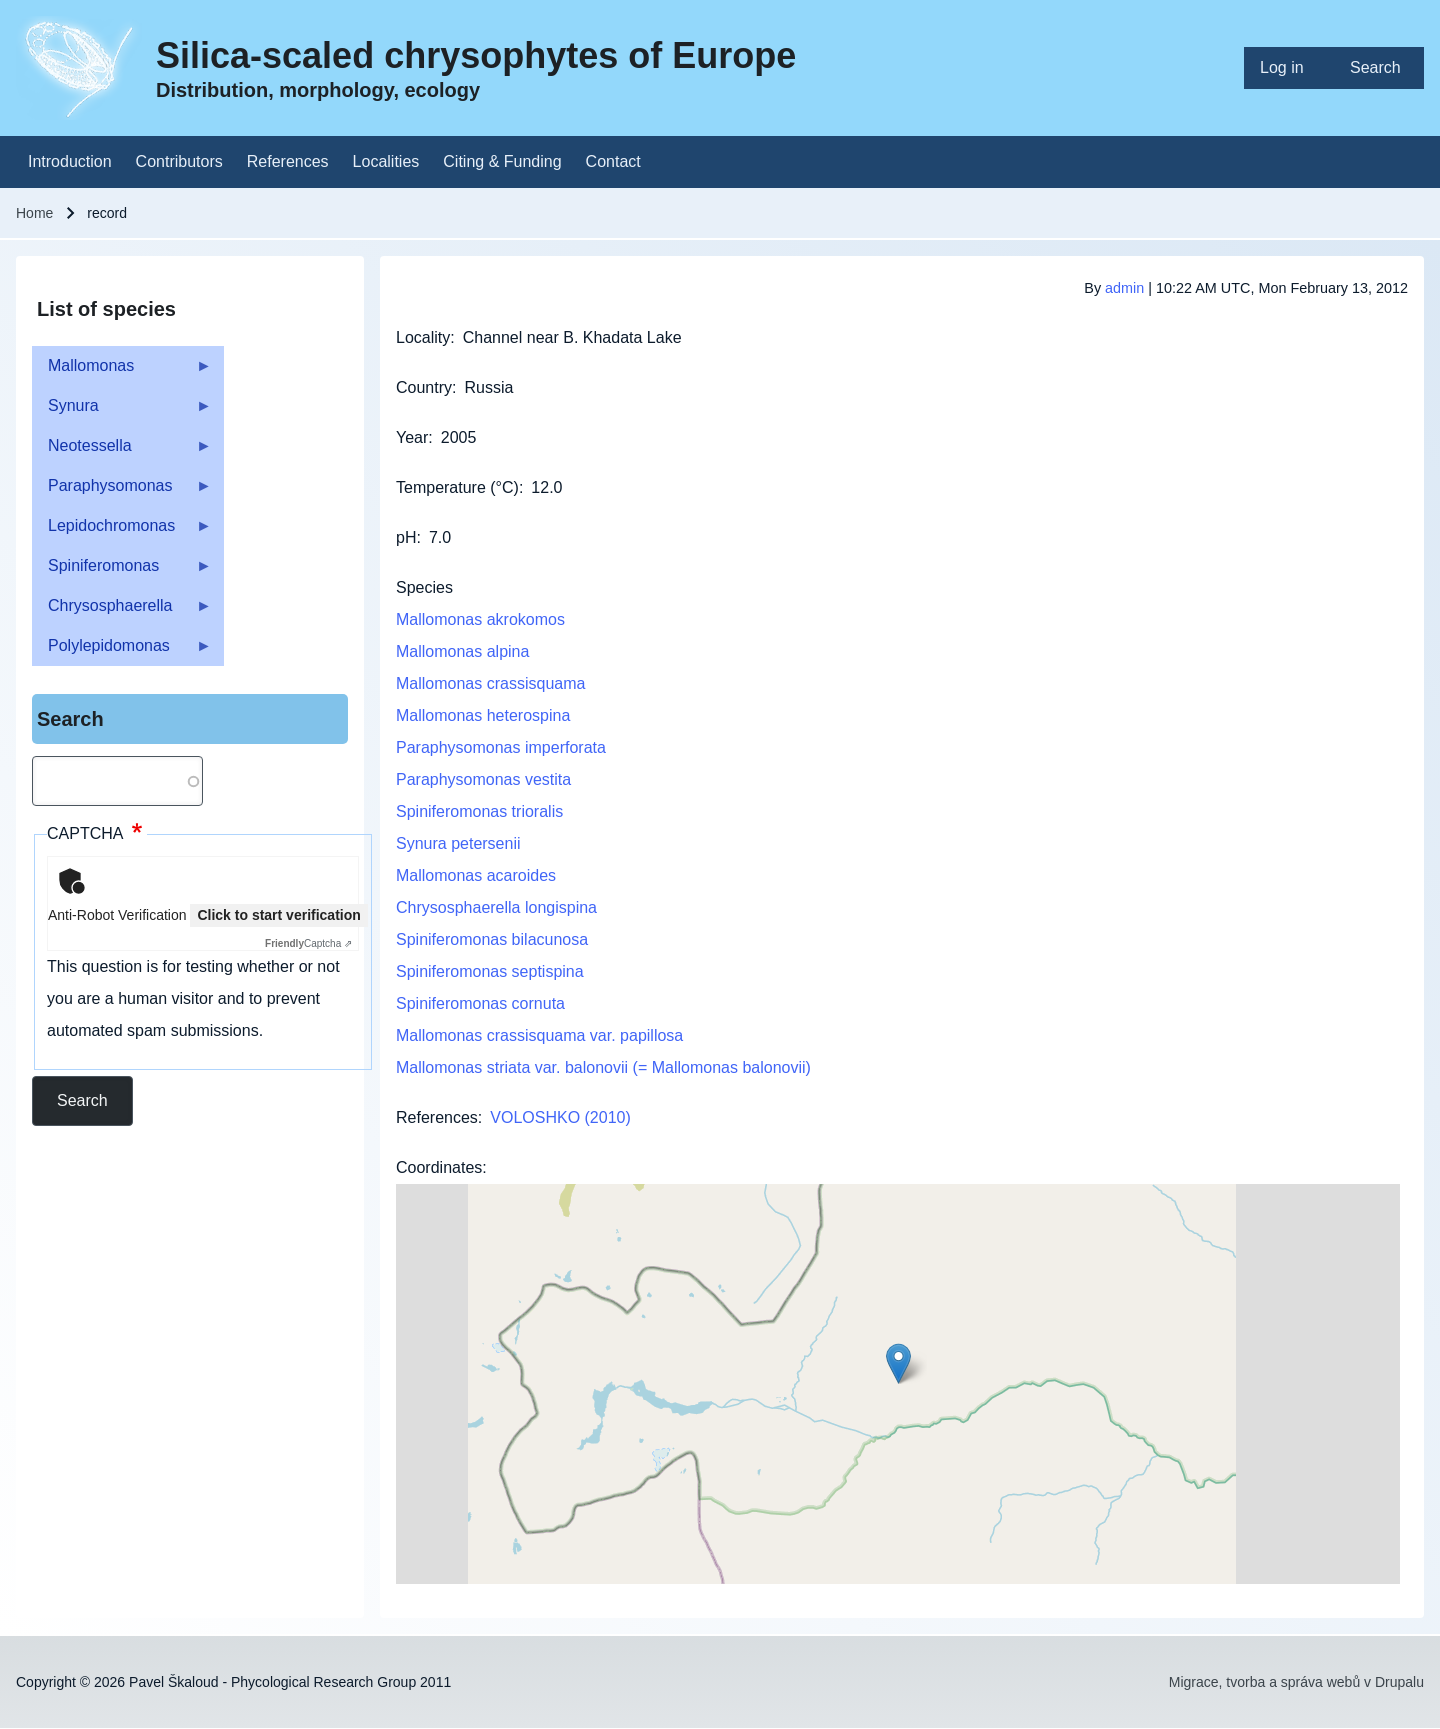 The height and width of the screenshot is (1729, 1440). I want to click on VOLOSHKO (2010), so click(560, 1117).